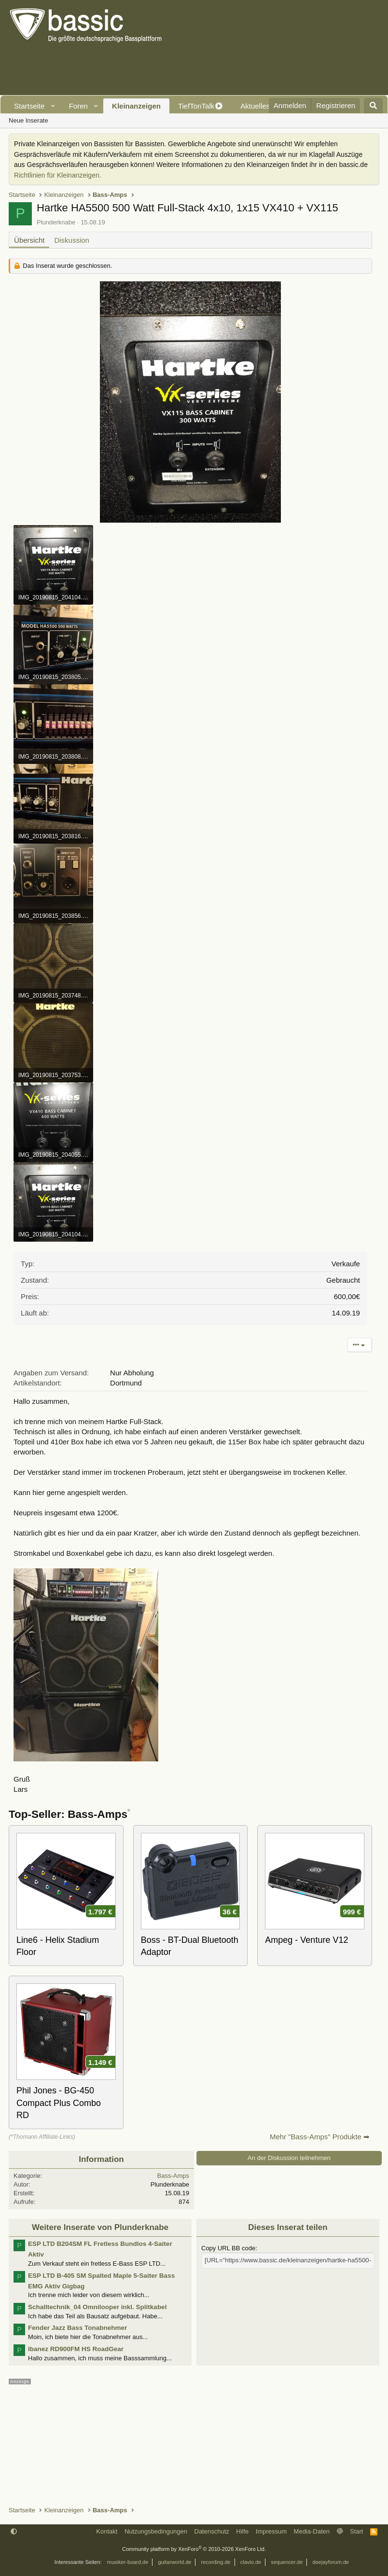 Image resolution: width=388 pixels, height=2576 pixels. I want to click on Richtlinien für Kleinanzeigen., so click(57, 175).